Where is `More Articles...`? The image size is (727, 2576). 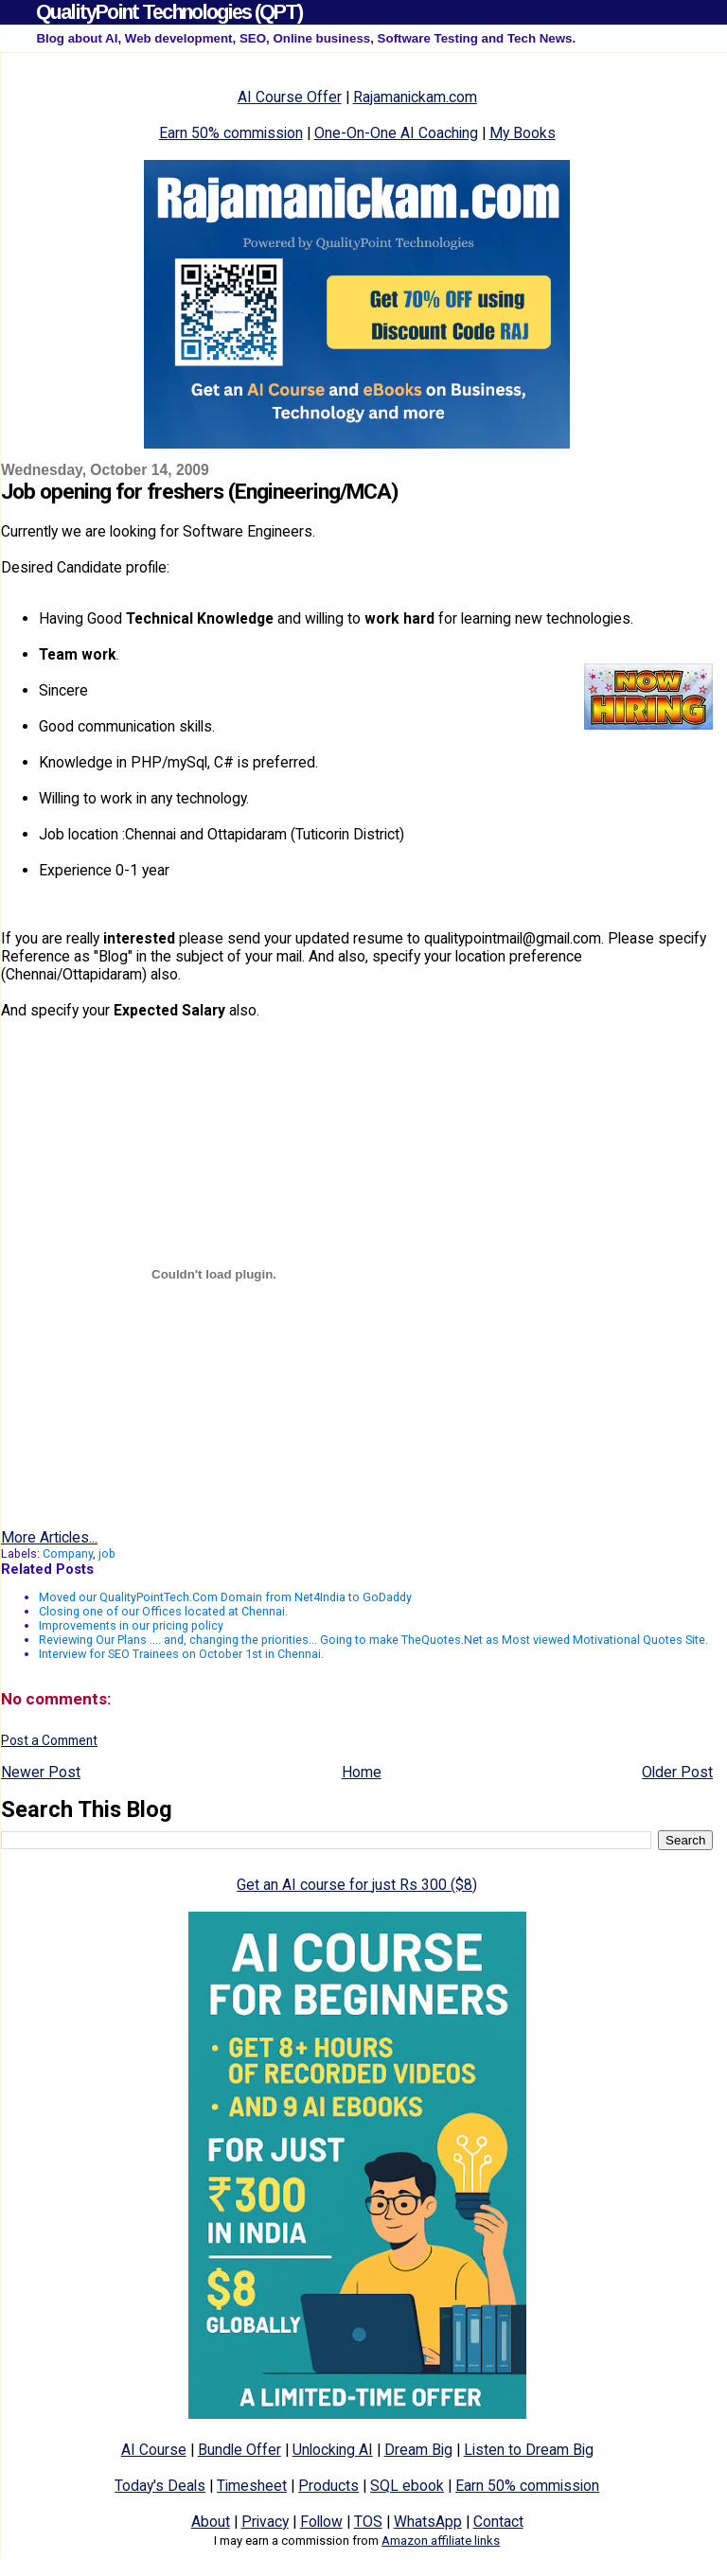 More Articles... is located at coordinates (49, 1537).